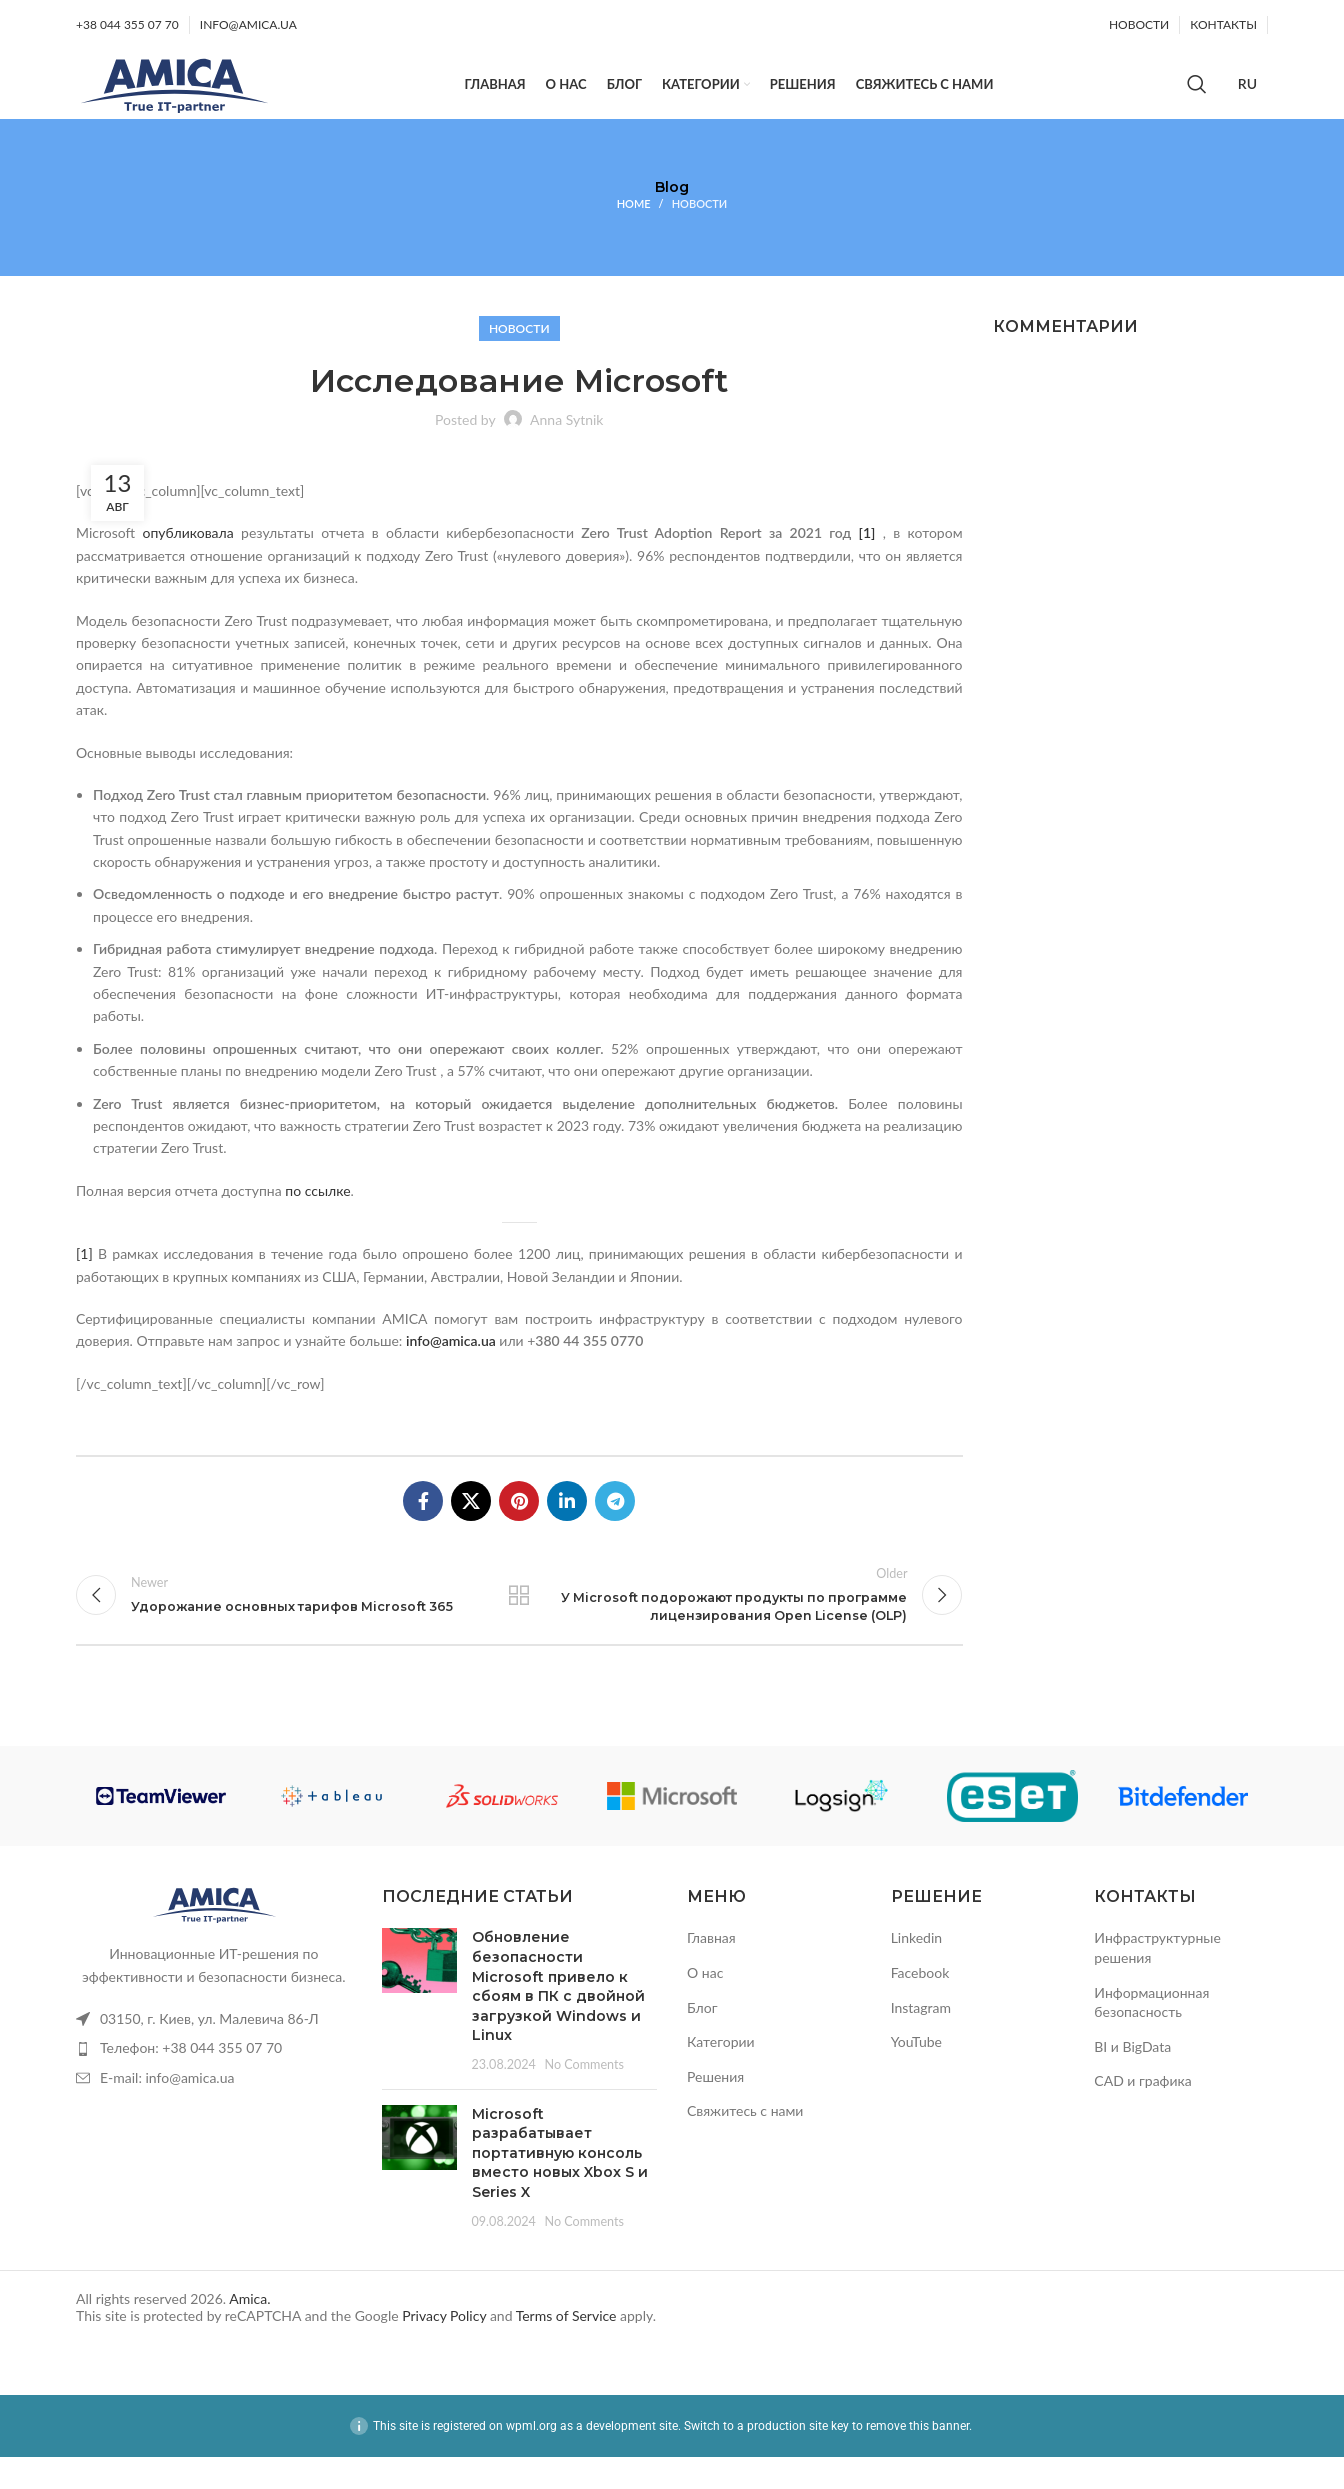  I want to click on Back to list, so click(519, 1621).